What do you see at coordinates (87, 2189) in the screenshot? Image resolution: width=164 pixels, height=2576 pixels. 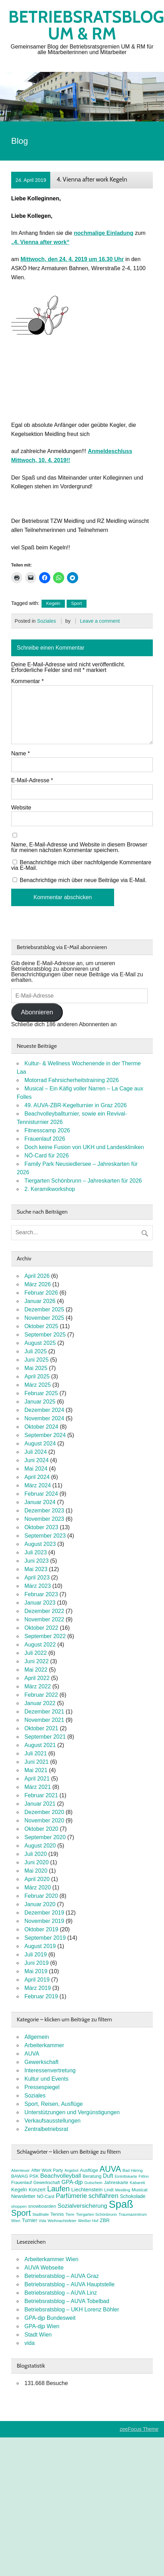 I see `Liechtenstein [Liechtenstein (12 Einträge)]` at bounding box center [87, 2189].